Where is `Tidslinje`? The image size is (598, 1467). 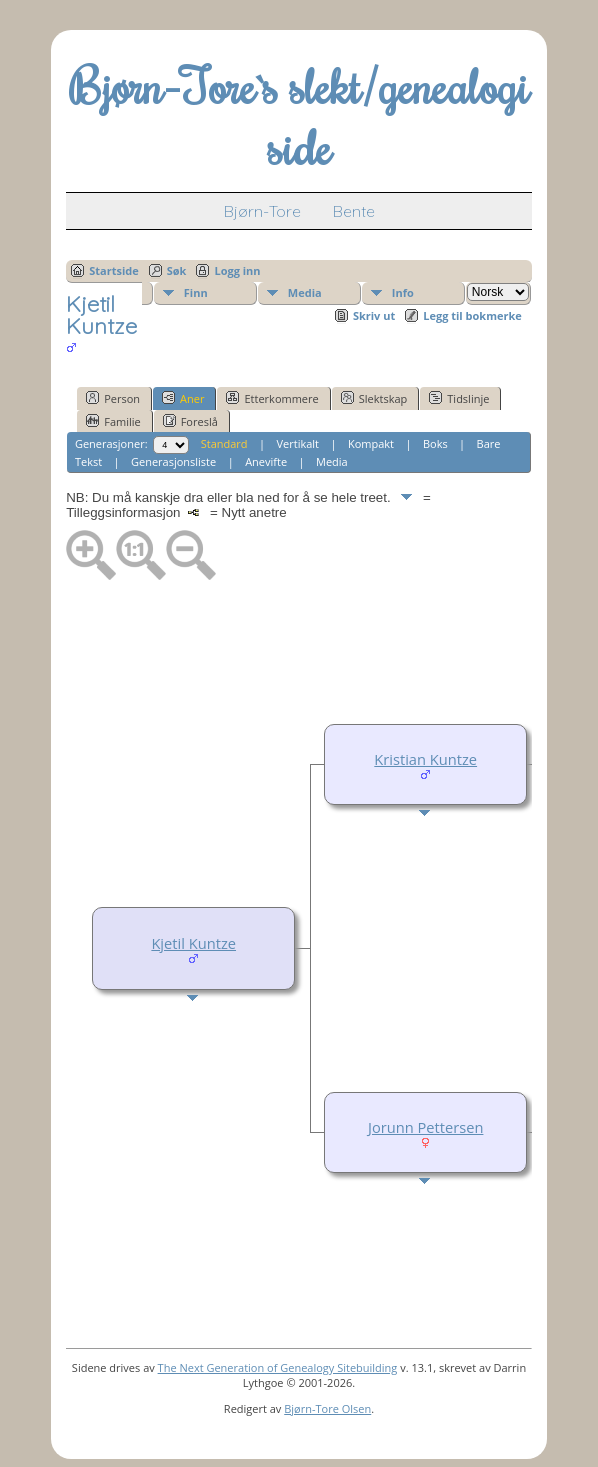 Tidslinje is located at coordinates (459, 398).